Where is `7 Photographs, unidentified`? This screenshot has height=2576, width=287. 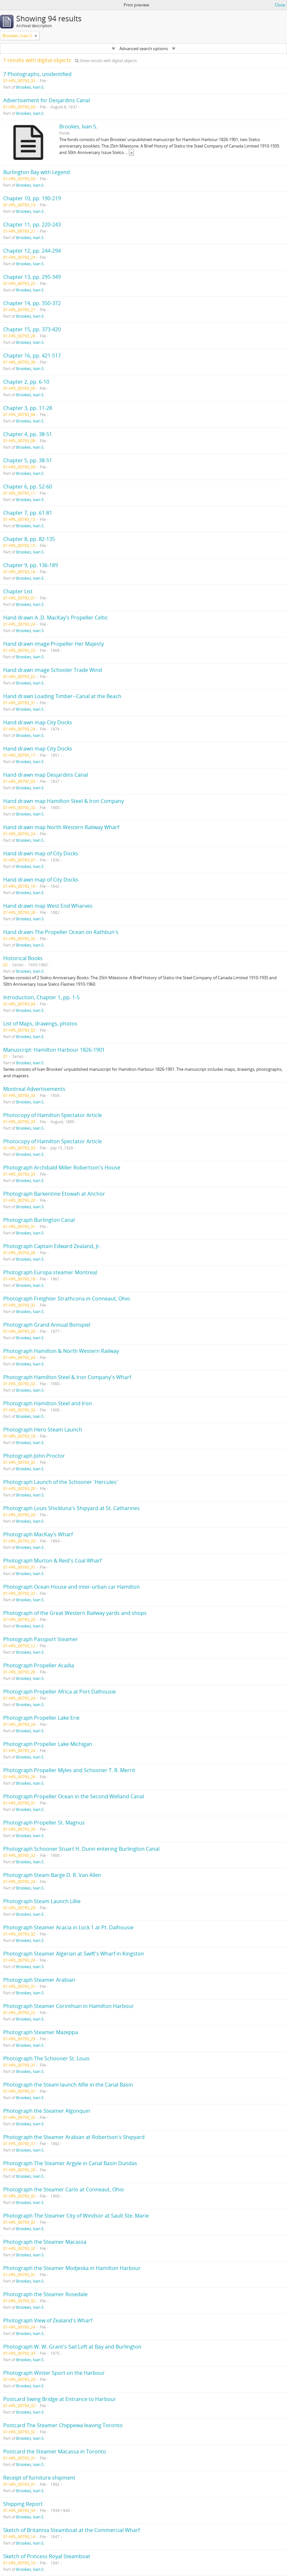 7 Photographs, unidentified is located at coordinates (37, 74).